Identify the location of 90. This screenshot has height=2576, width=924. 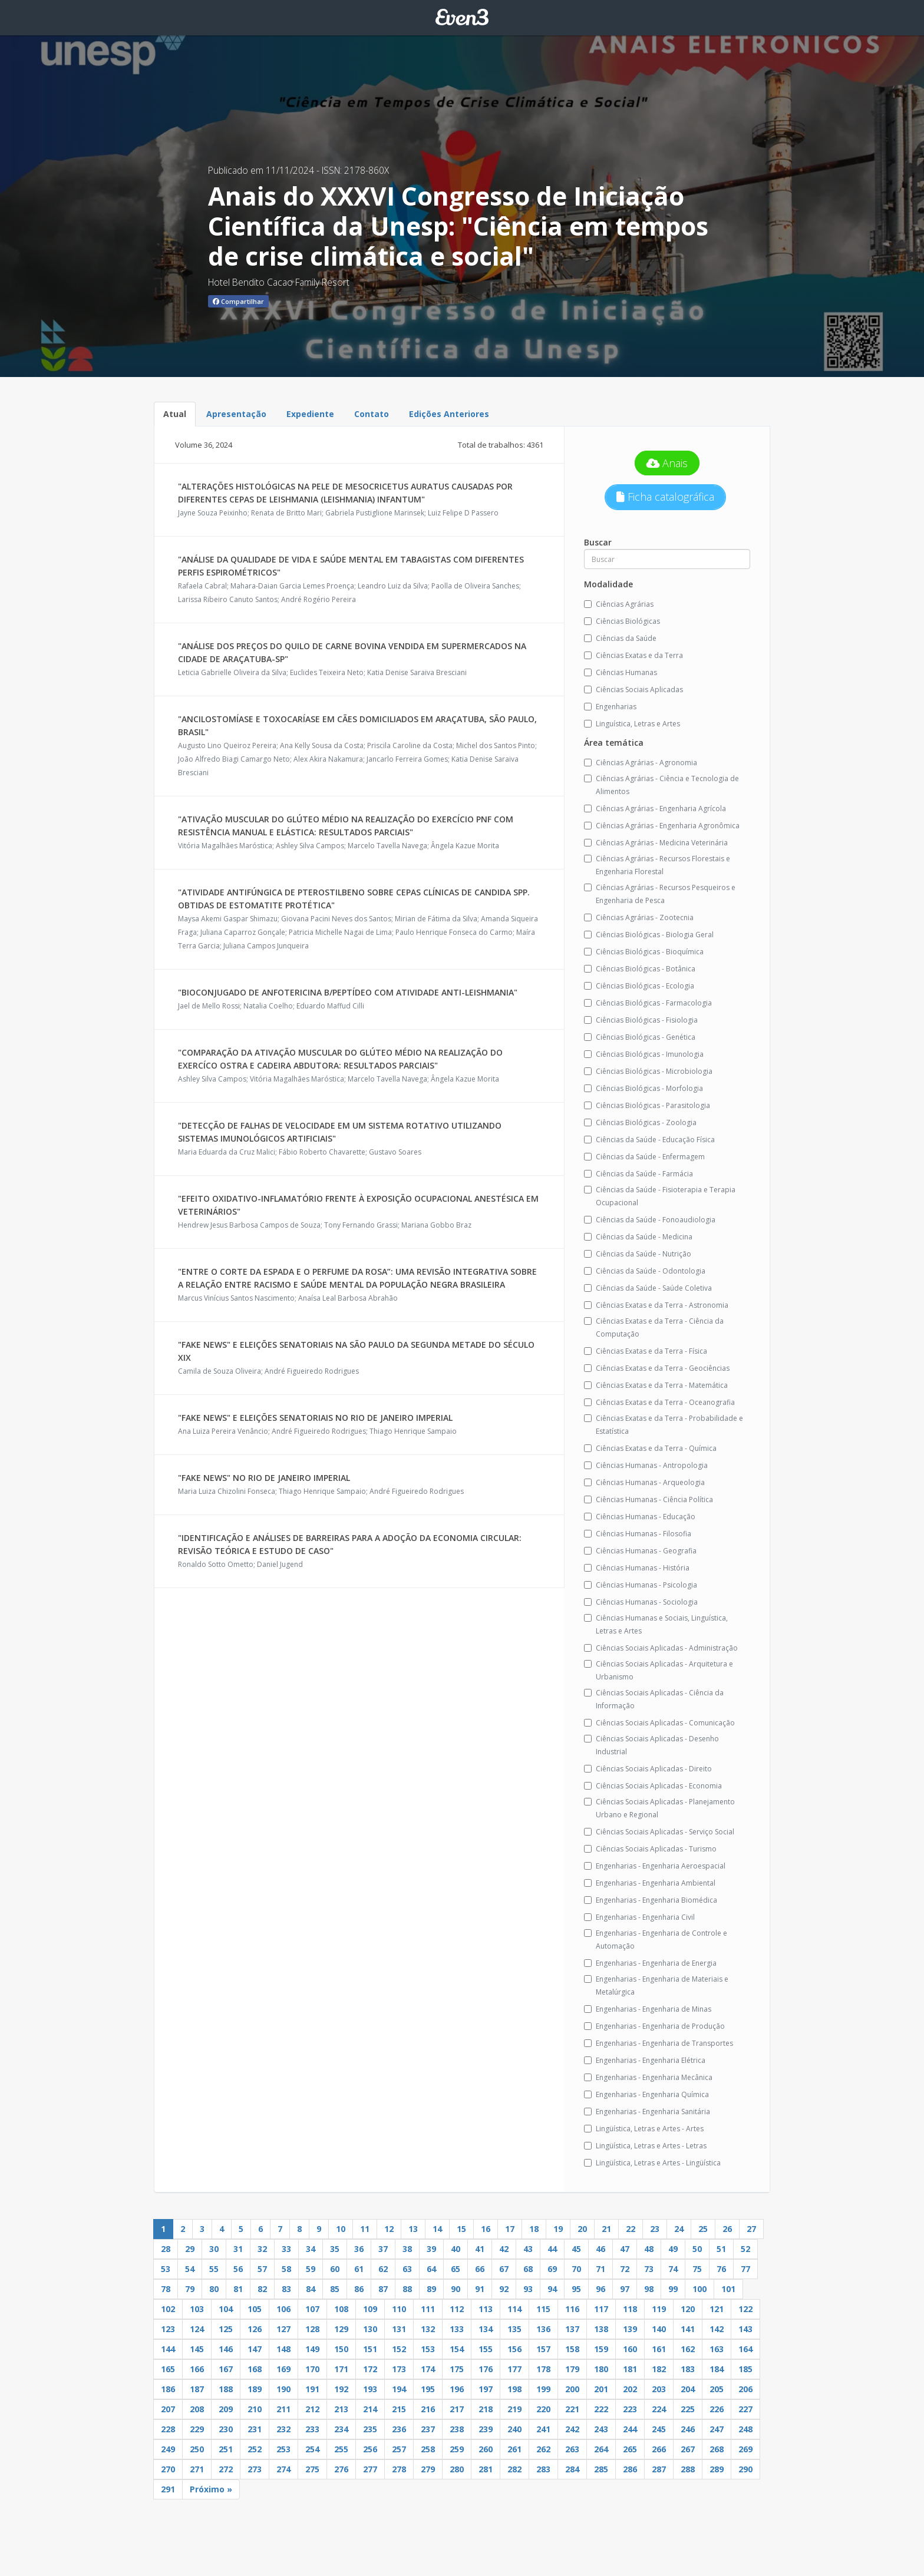
(455, 2288).